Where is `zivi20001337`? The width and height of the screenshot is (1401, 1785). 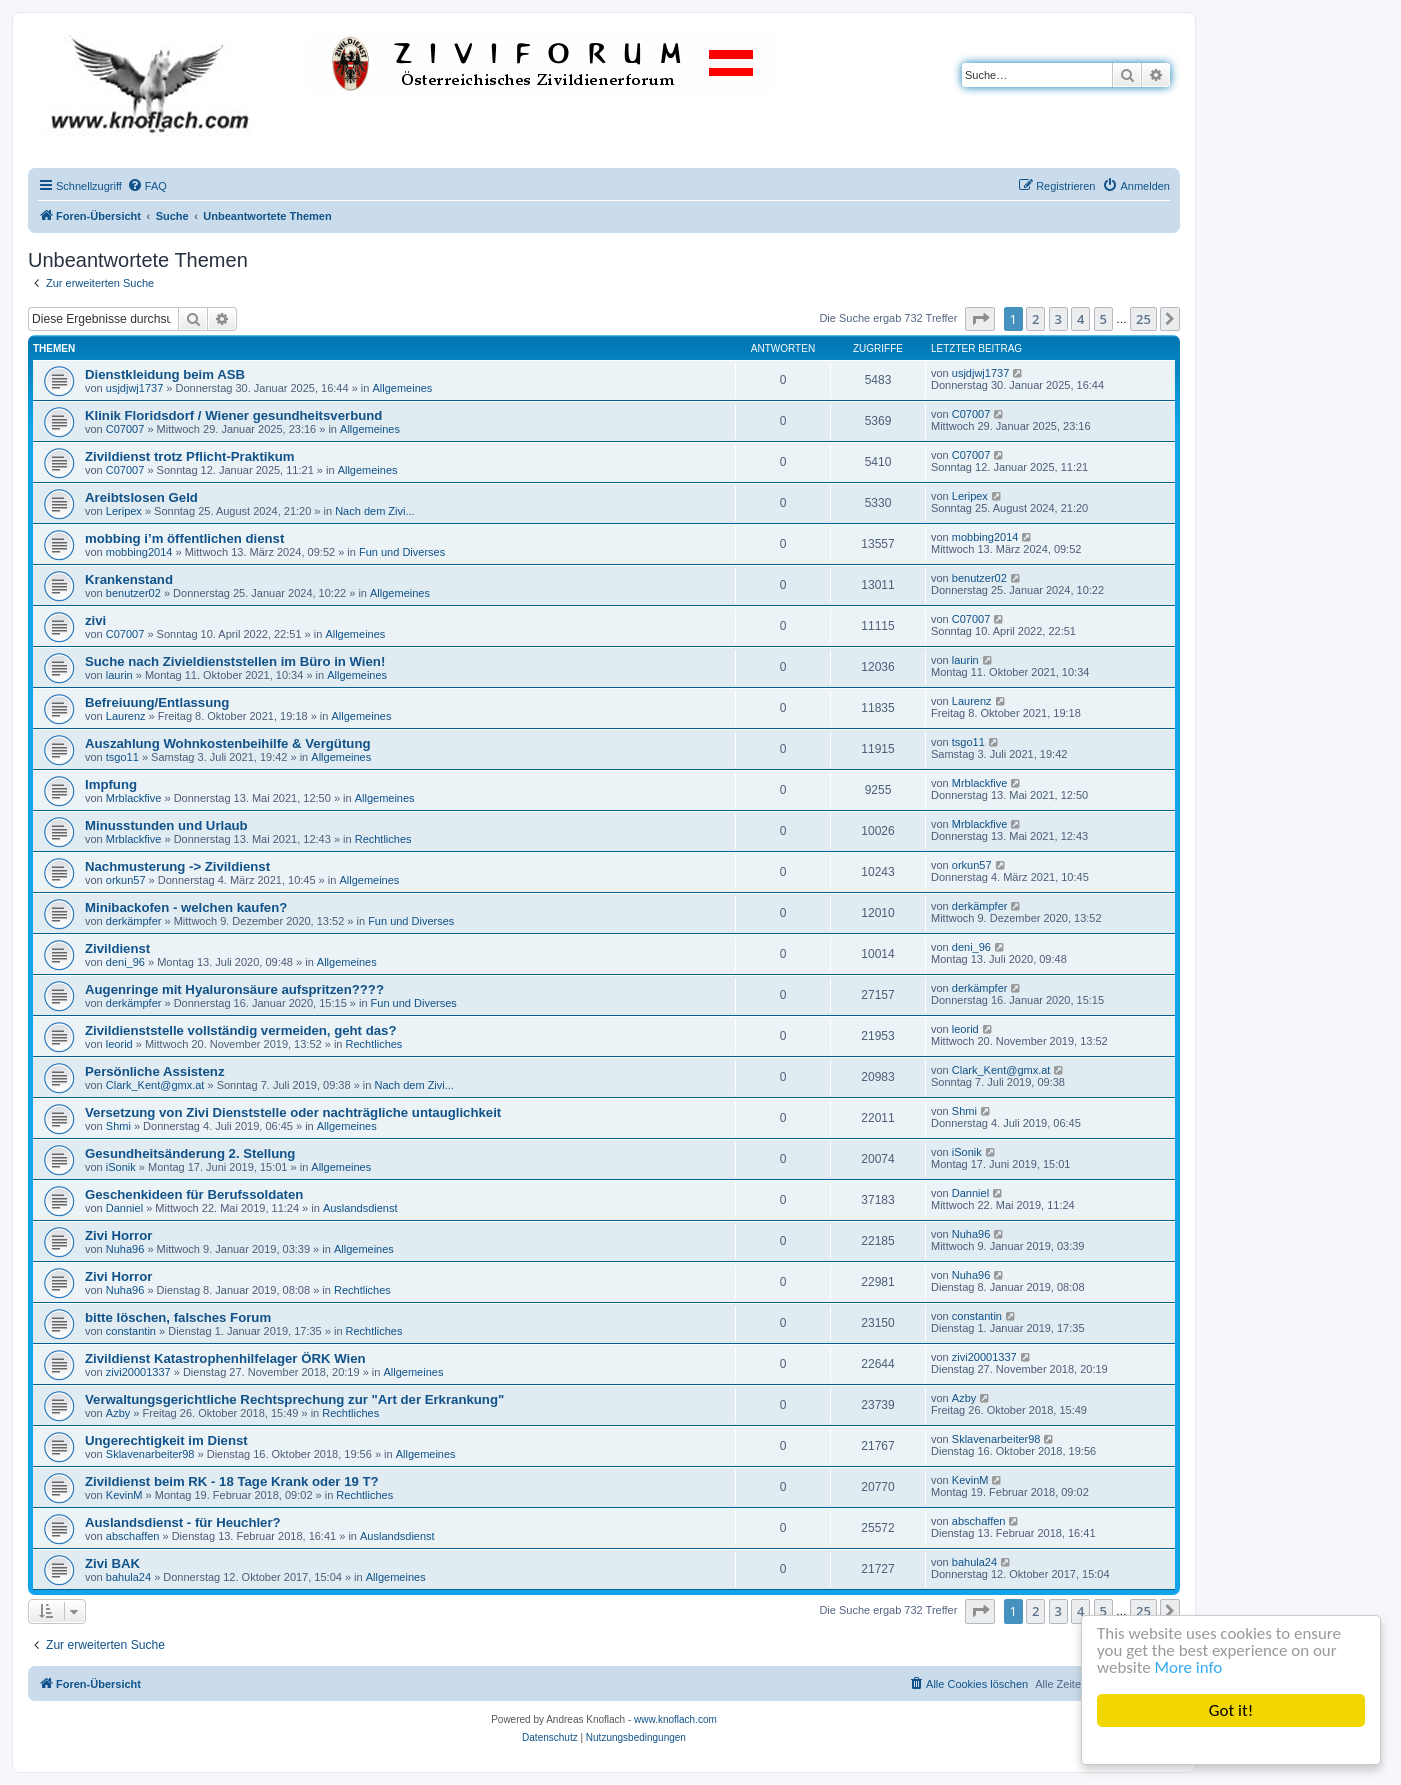
zivi20001337 is located at coordinates (138, 1372).